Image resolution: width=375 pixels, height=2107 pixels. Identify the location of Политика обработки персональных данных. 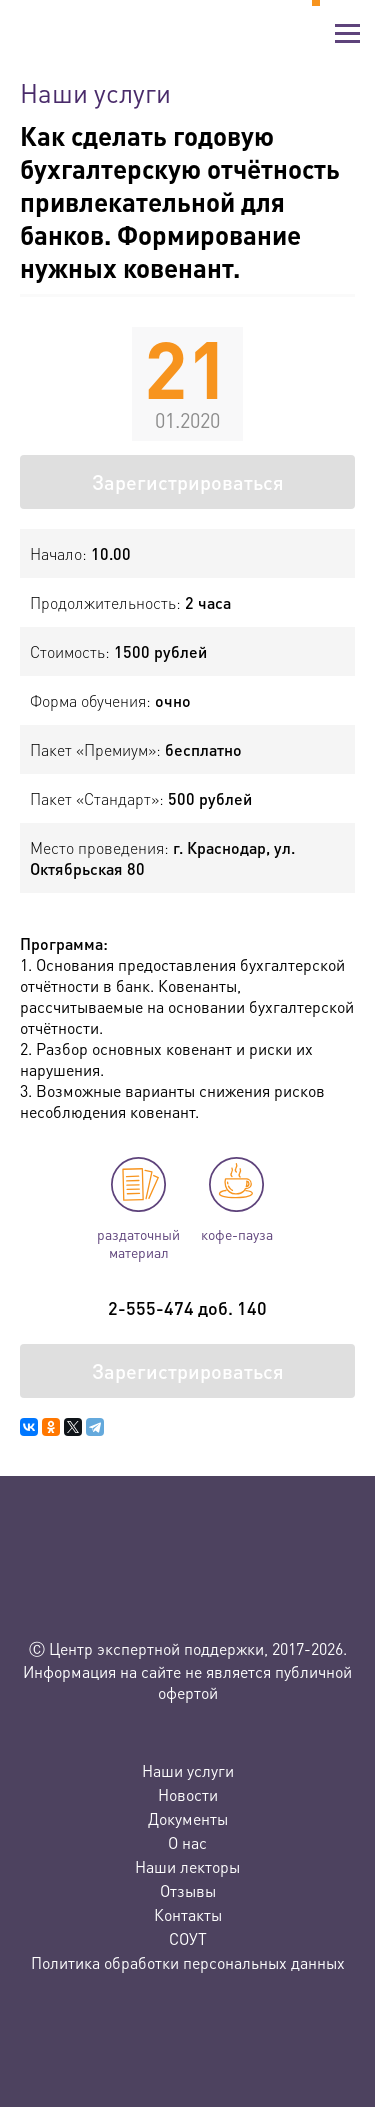
(188, 1962).